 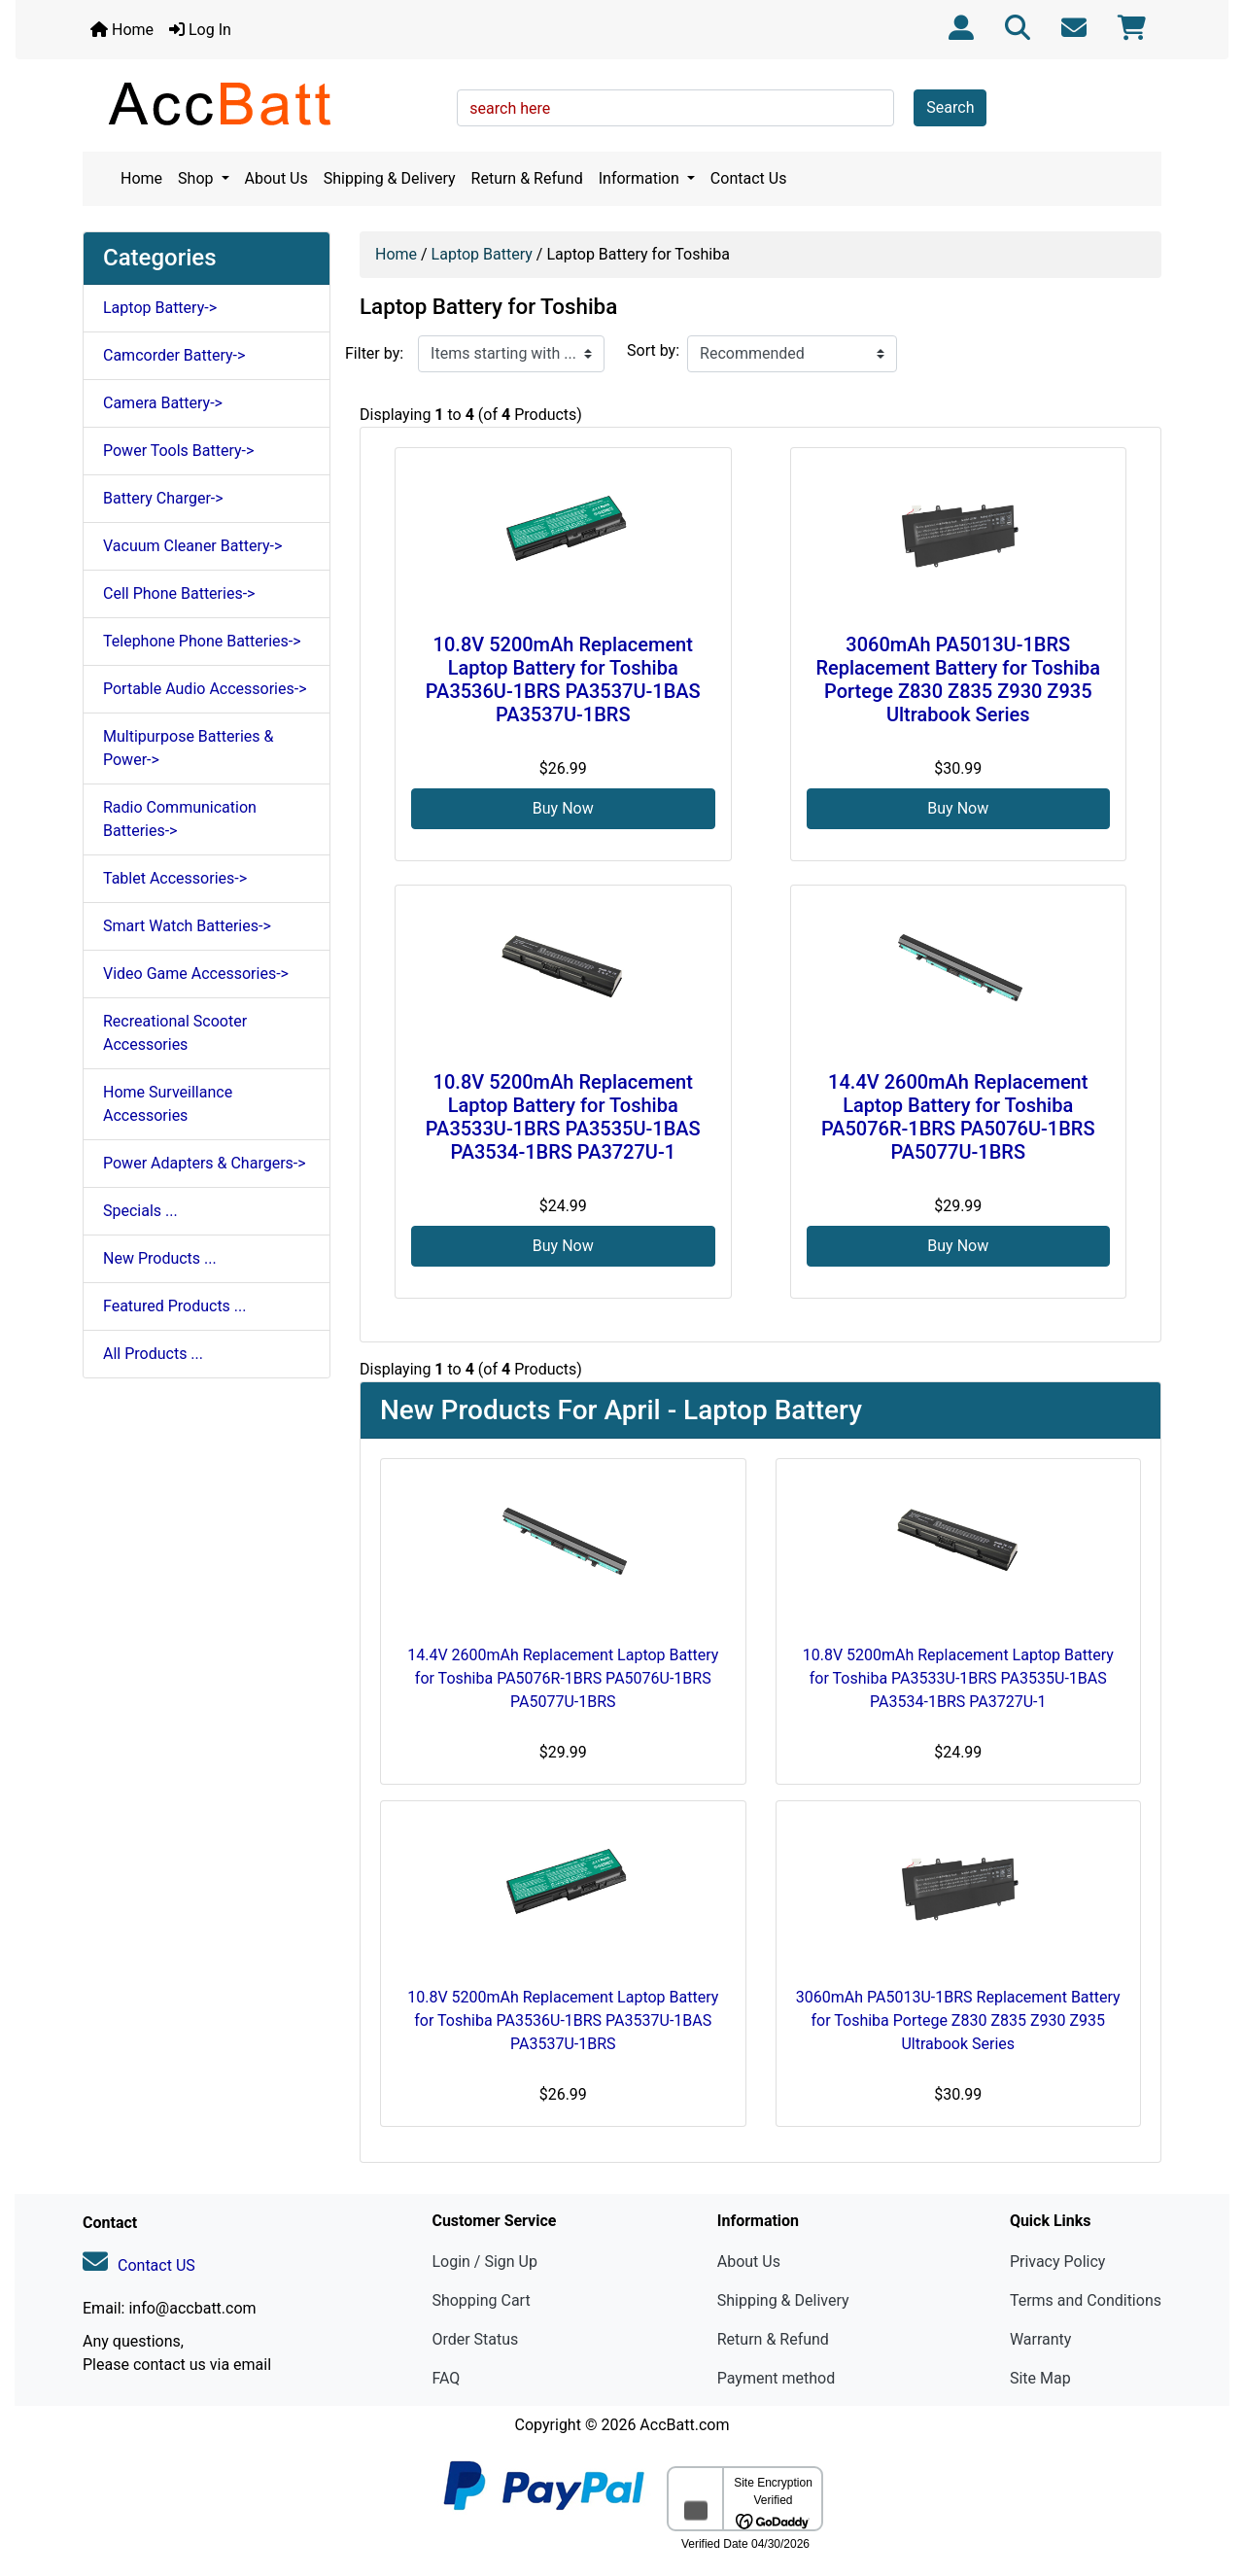 I want to click on Shopping Cart, so click(x=481, y=2300).